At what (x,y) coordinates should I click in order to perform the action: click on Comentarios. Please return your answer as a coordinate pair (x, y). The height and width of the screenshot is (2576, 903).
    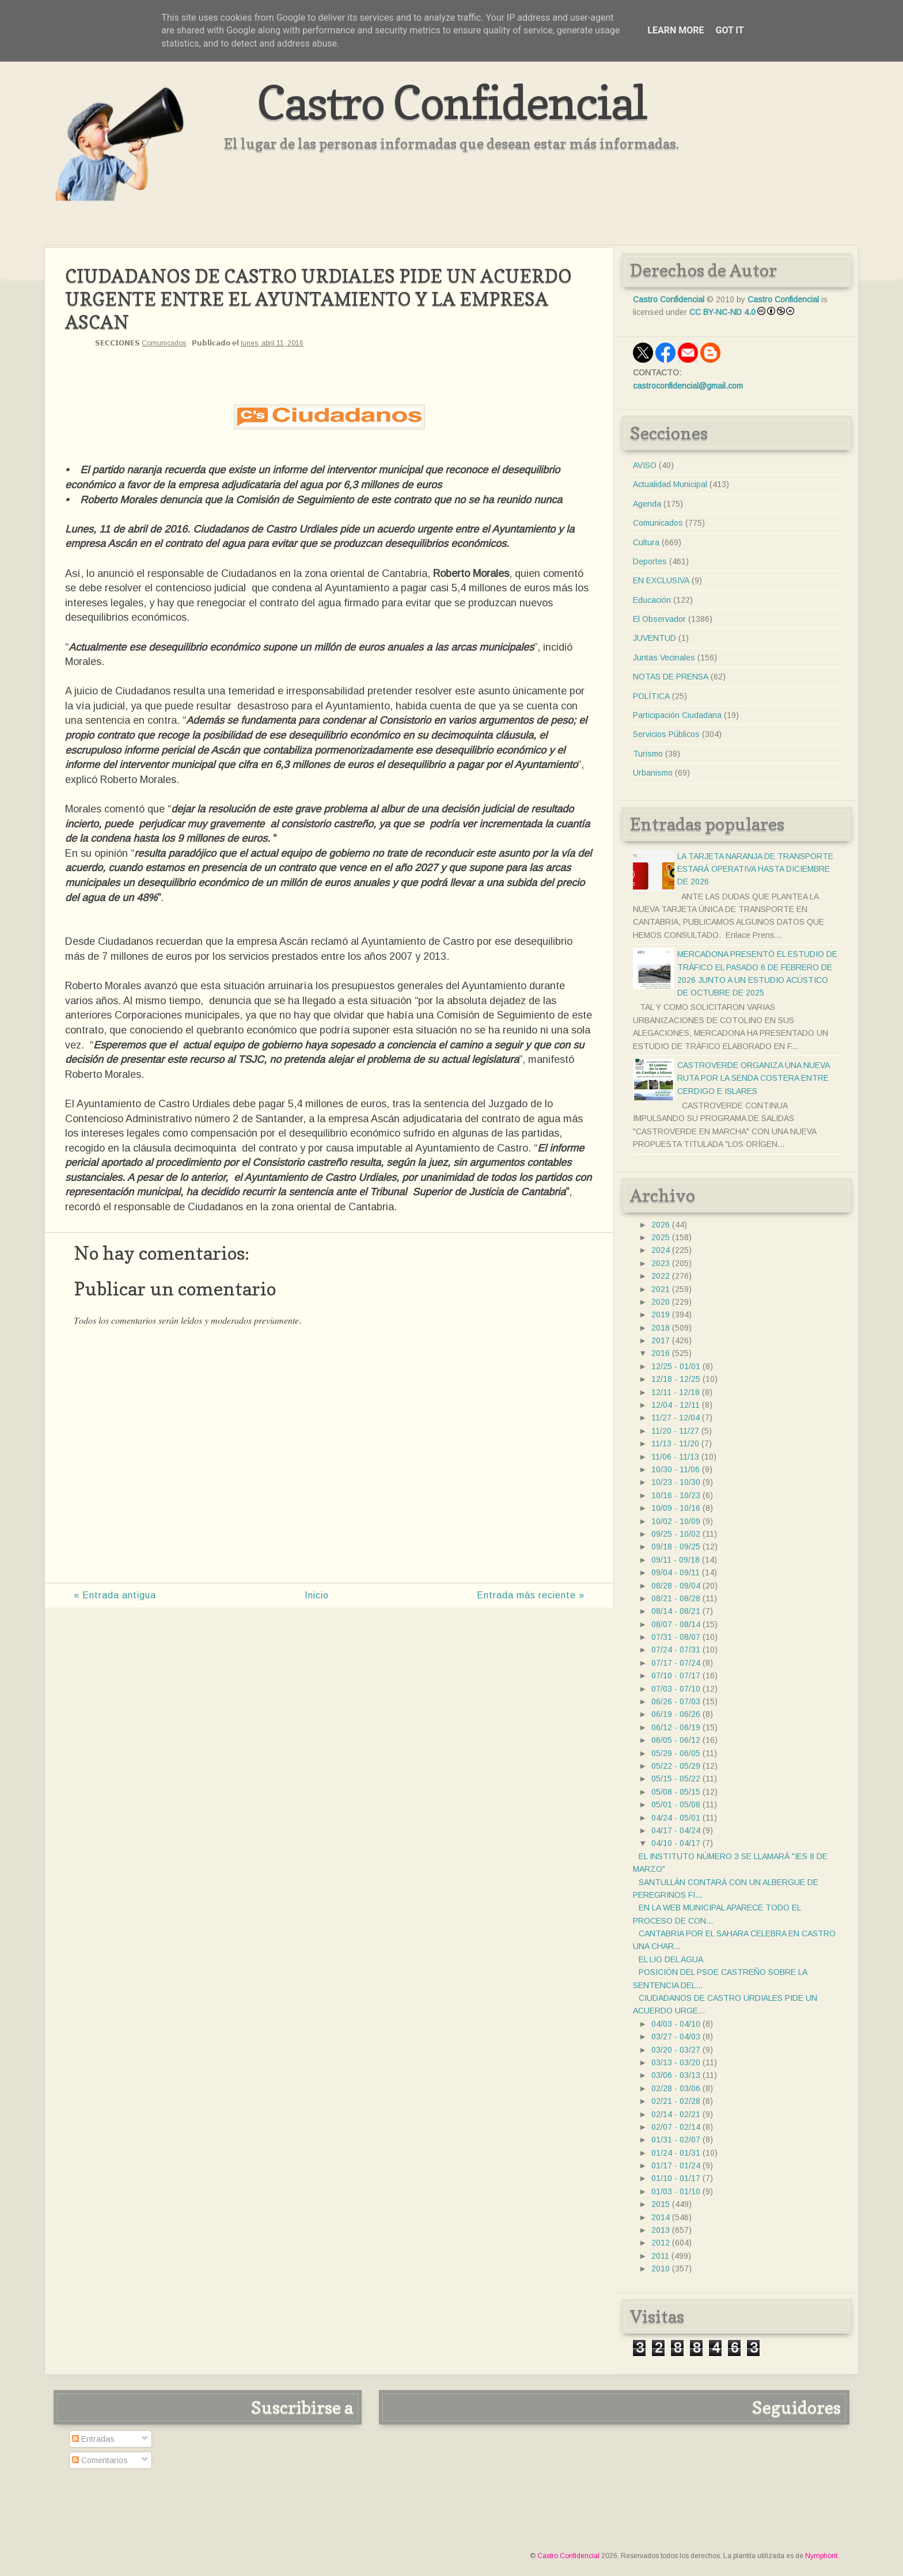
    Looking at the image, I should click on (100, 2460).